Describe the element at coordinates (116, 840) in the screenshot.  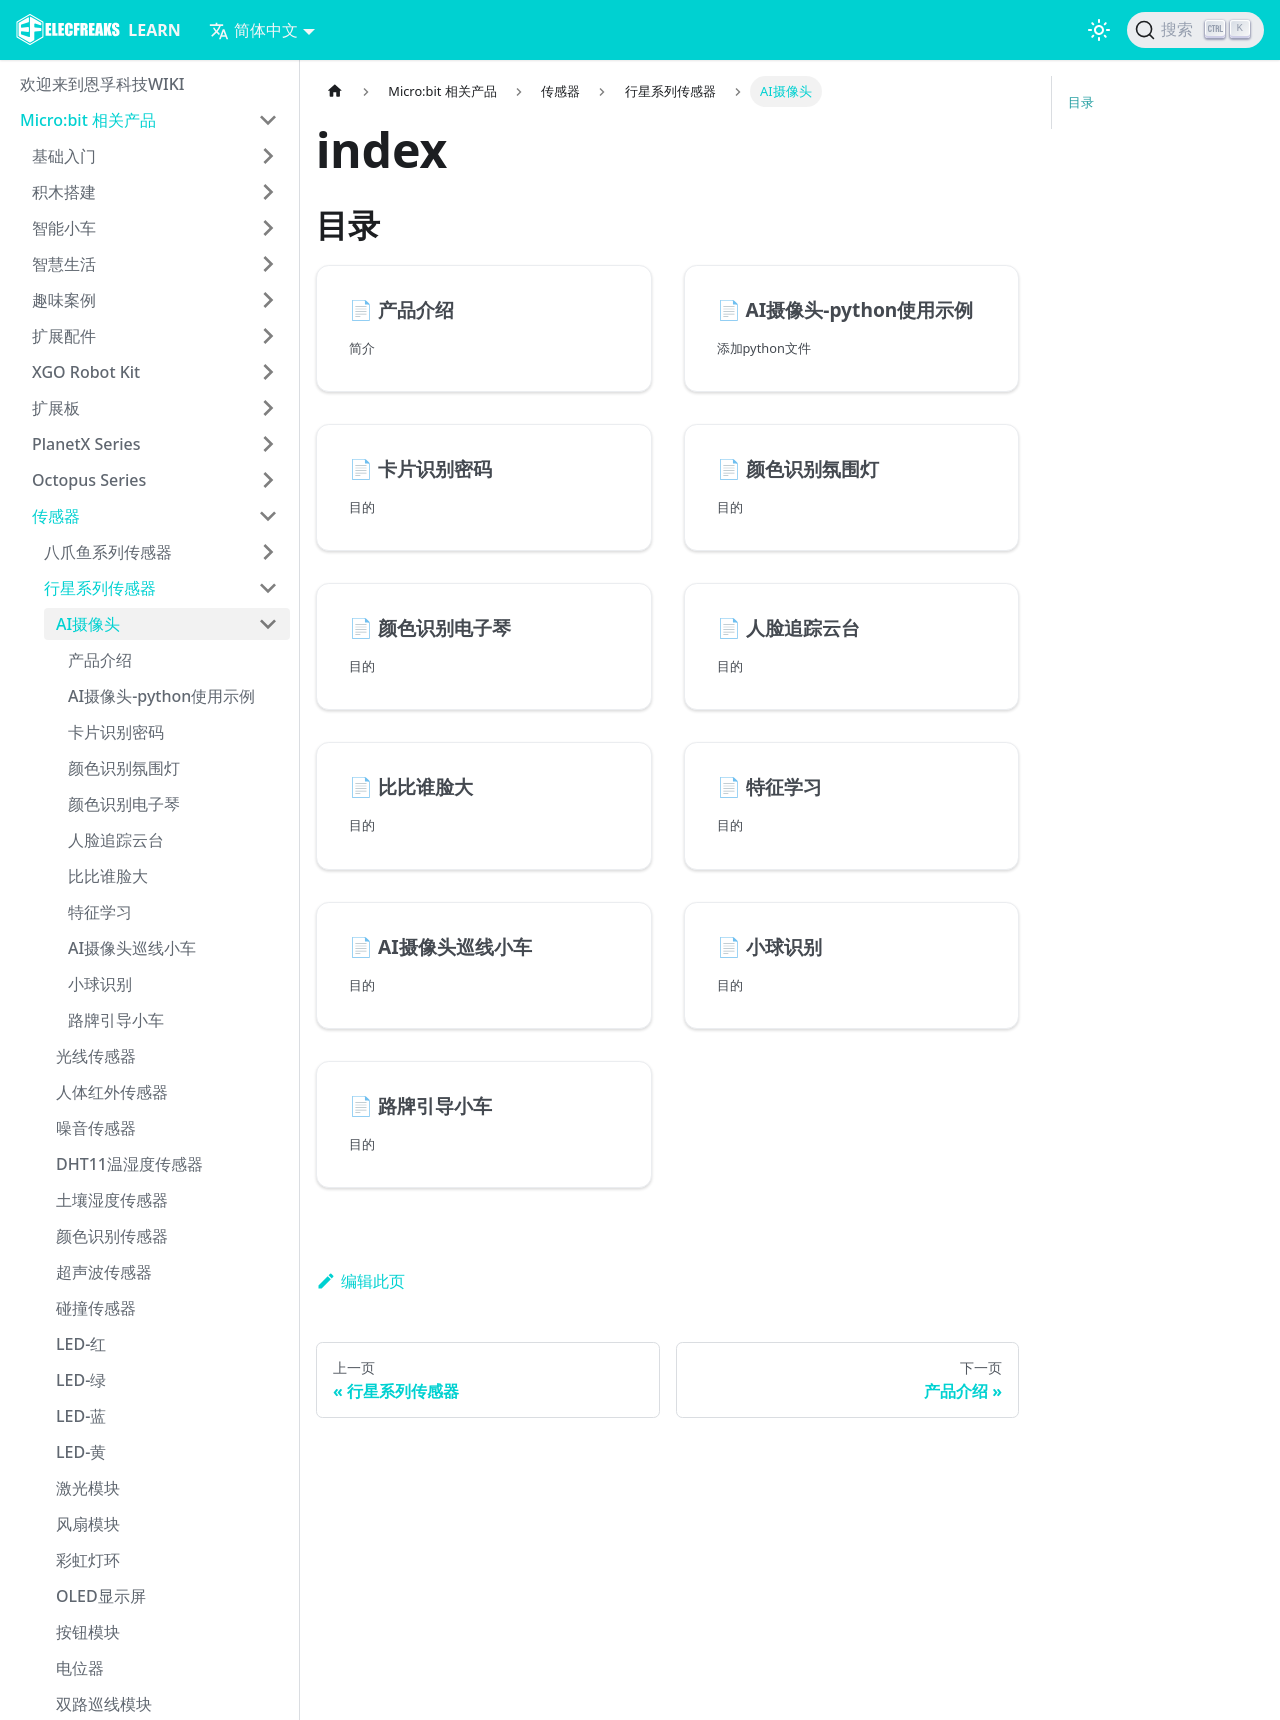
I see `人脸追踪云台` at that location.